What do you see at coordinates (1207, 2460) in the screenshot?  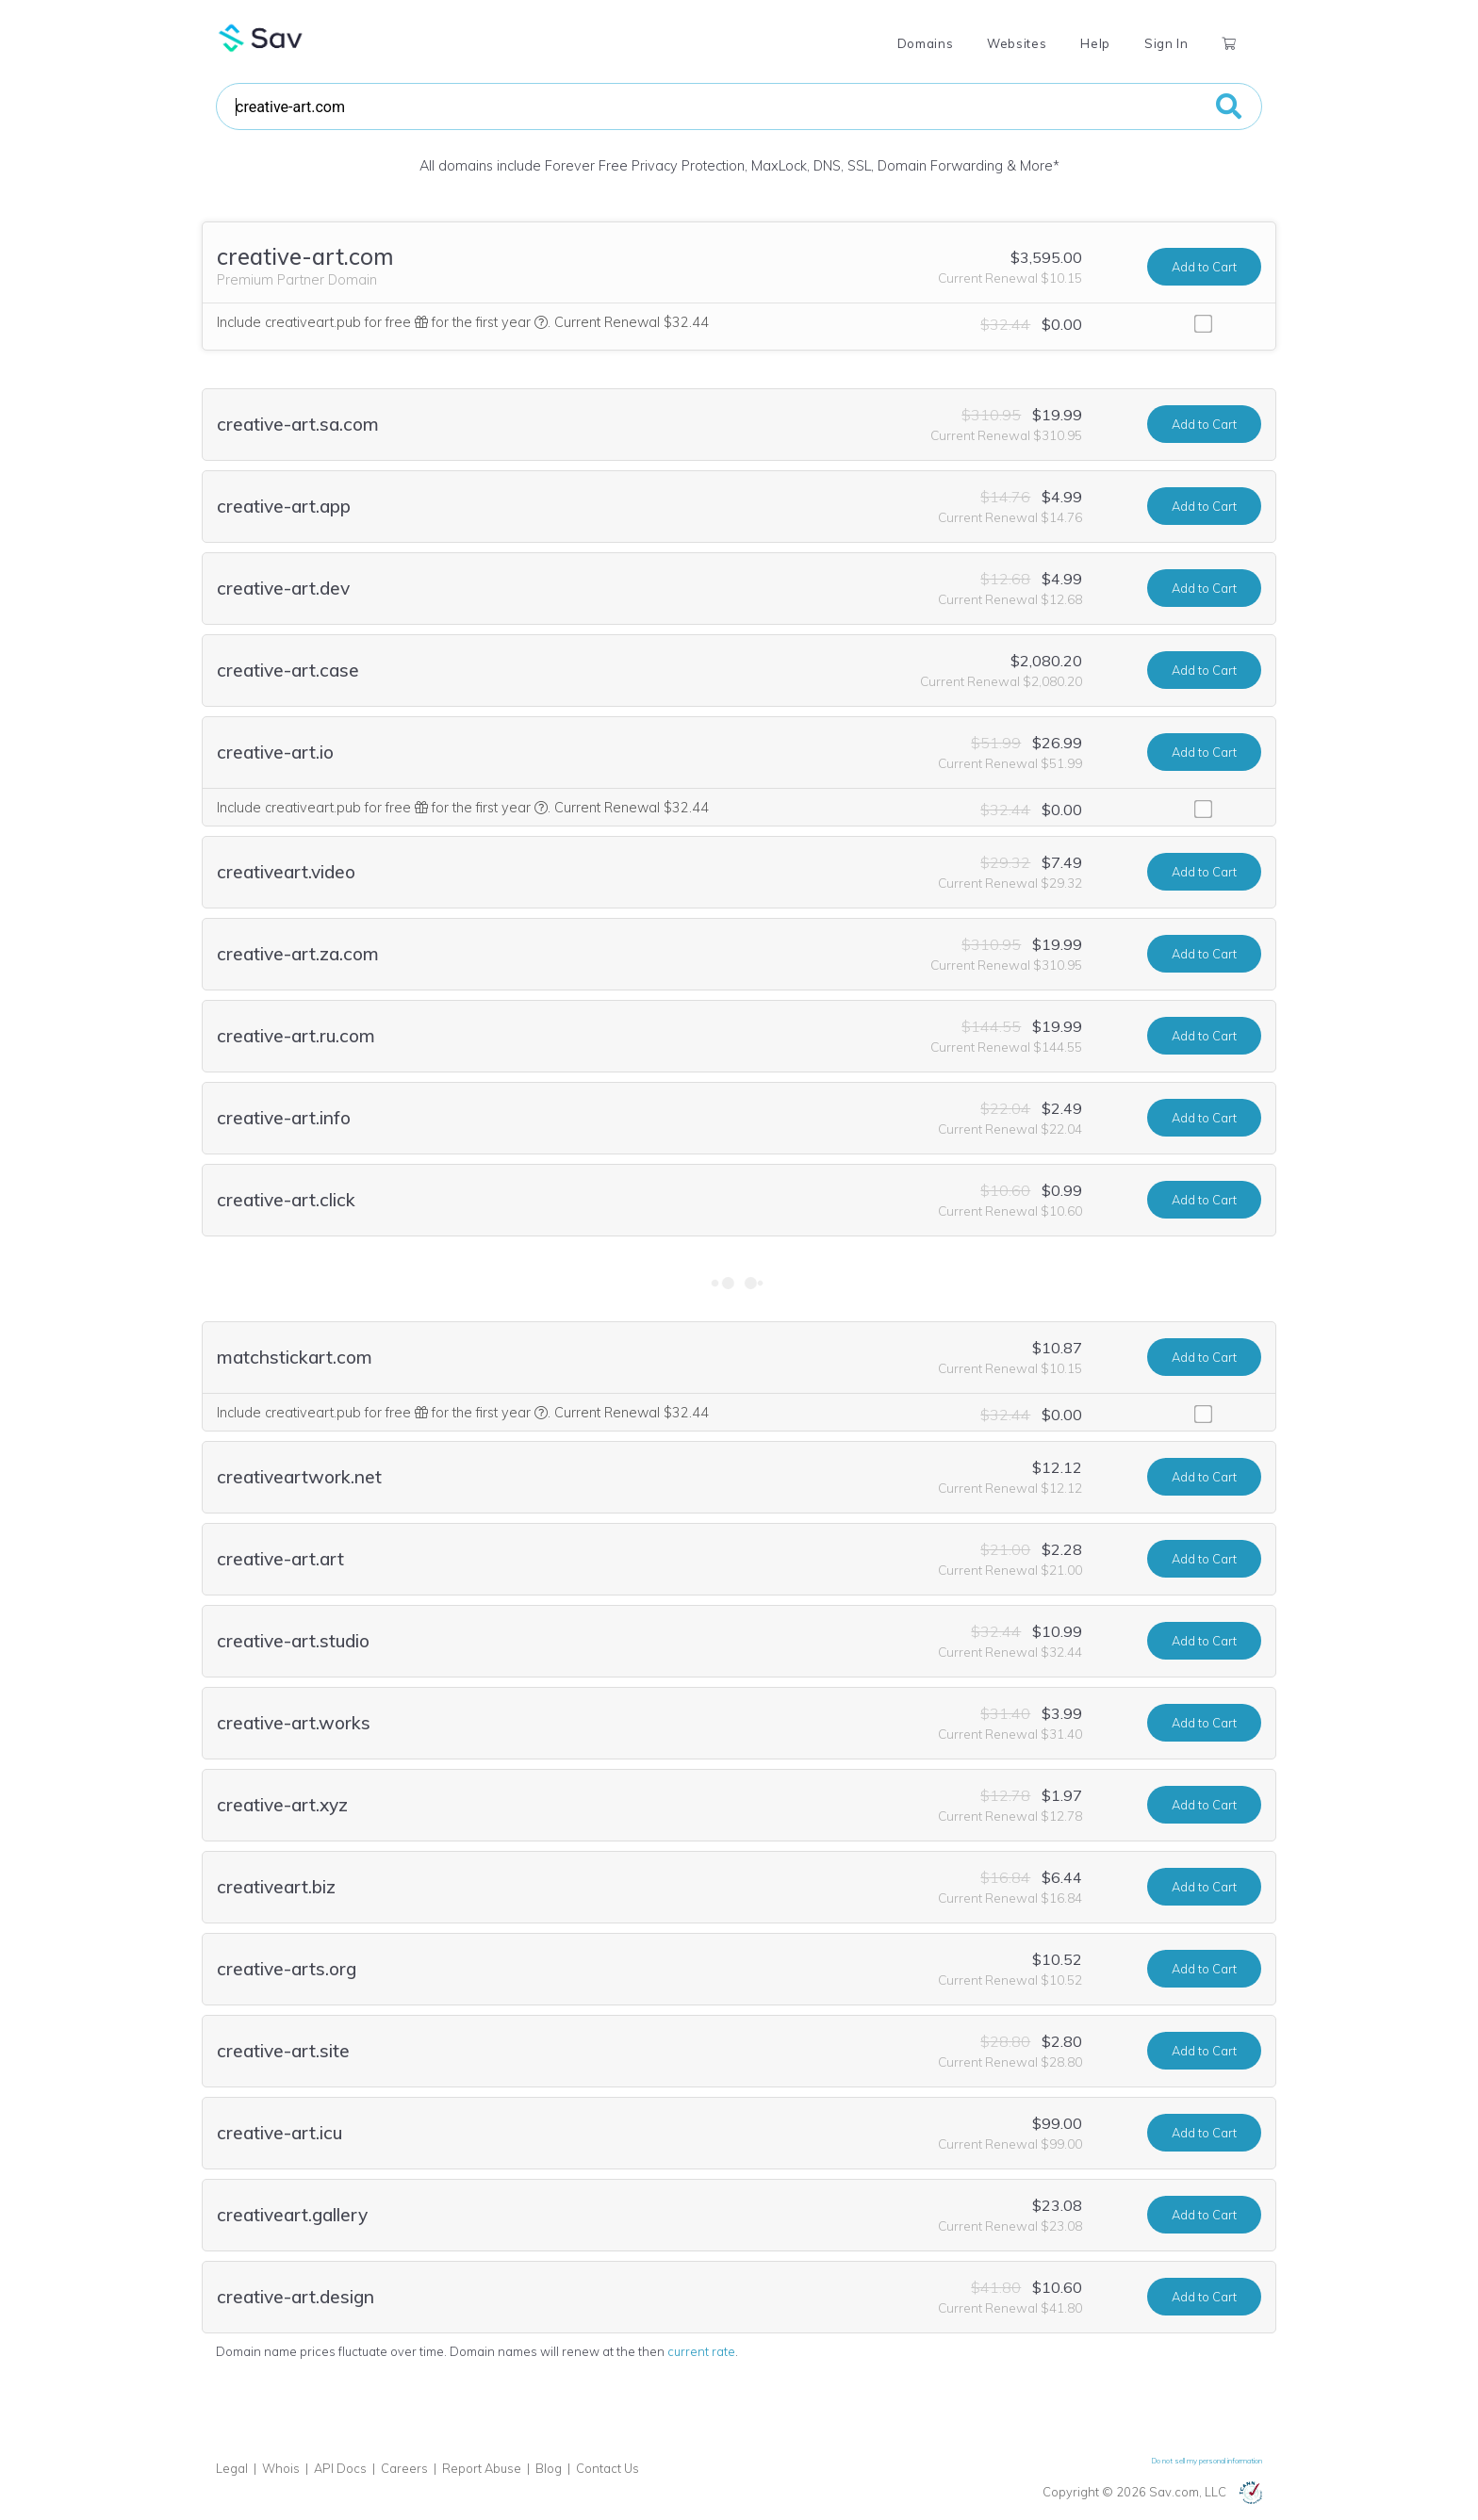 I see `Do not sell my personal information` at bounding box center [1207, 2460].